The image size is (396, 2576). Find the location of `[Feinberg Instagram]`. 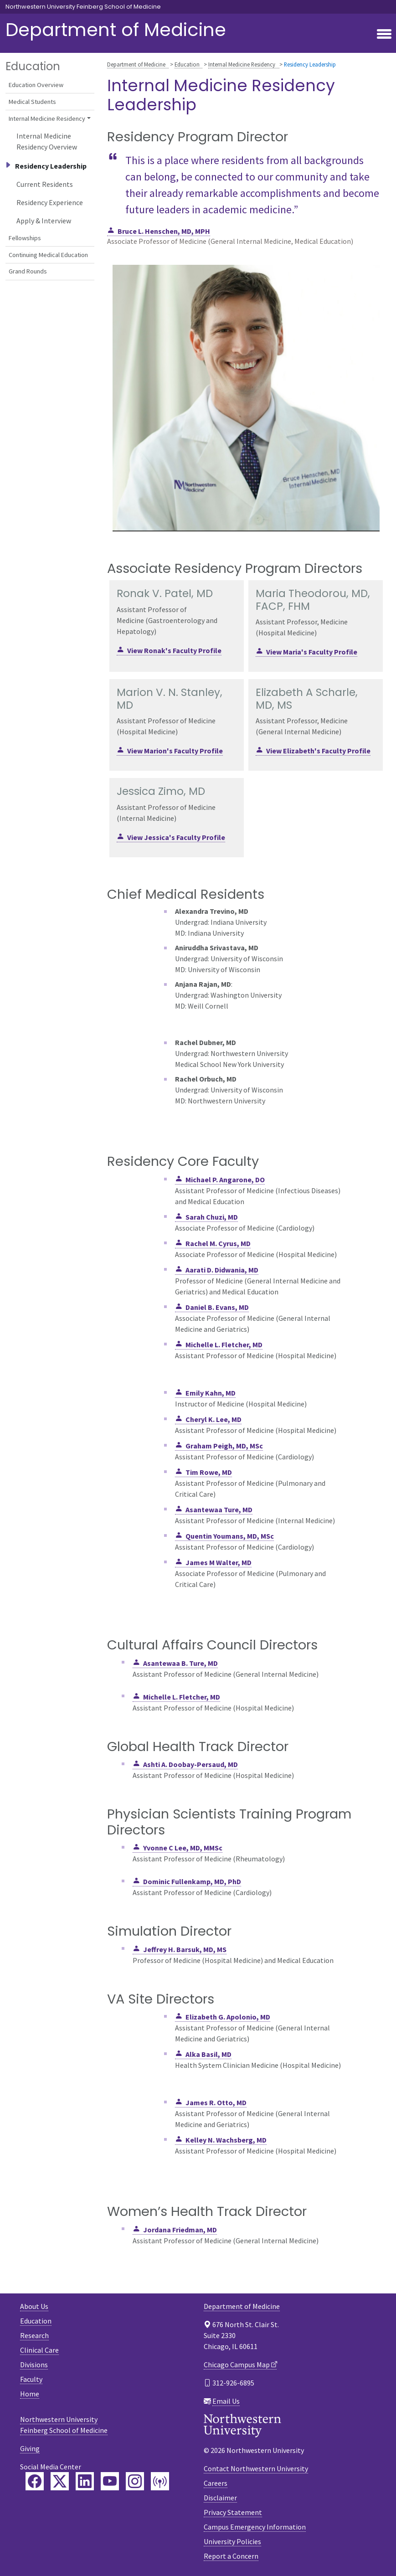

[Feinberg Instagram] is located at coordinates (135, 2481).